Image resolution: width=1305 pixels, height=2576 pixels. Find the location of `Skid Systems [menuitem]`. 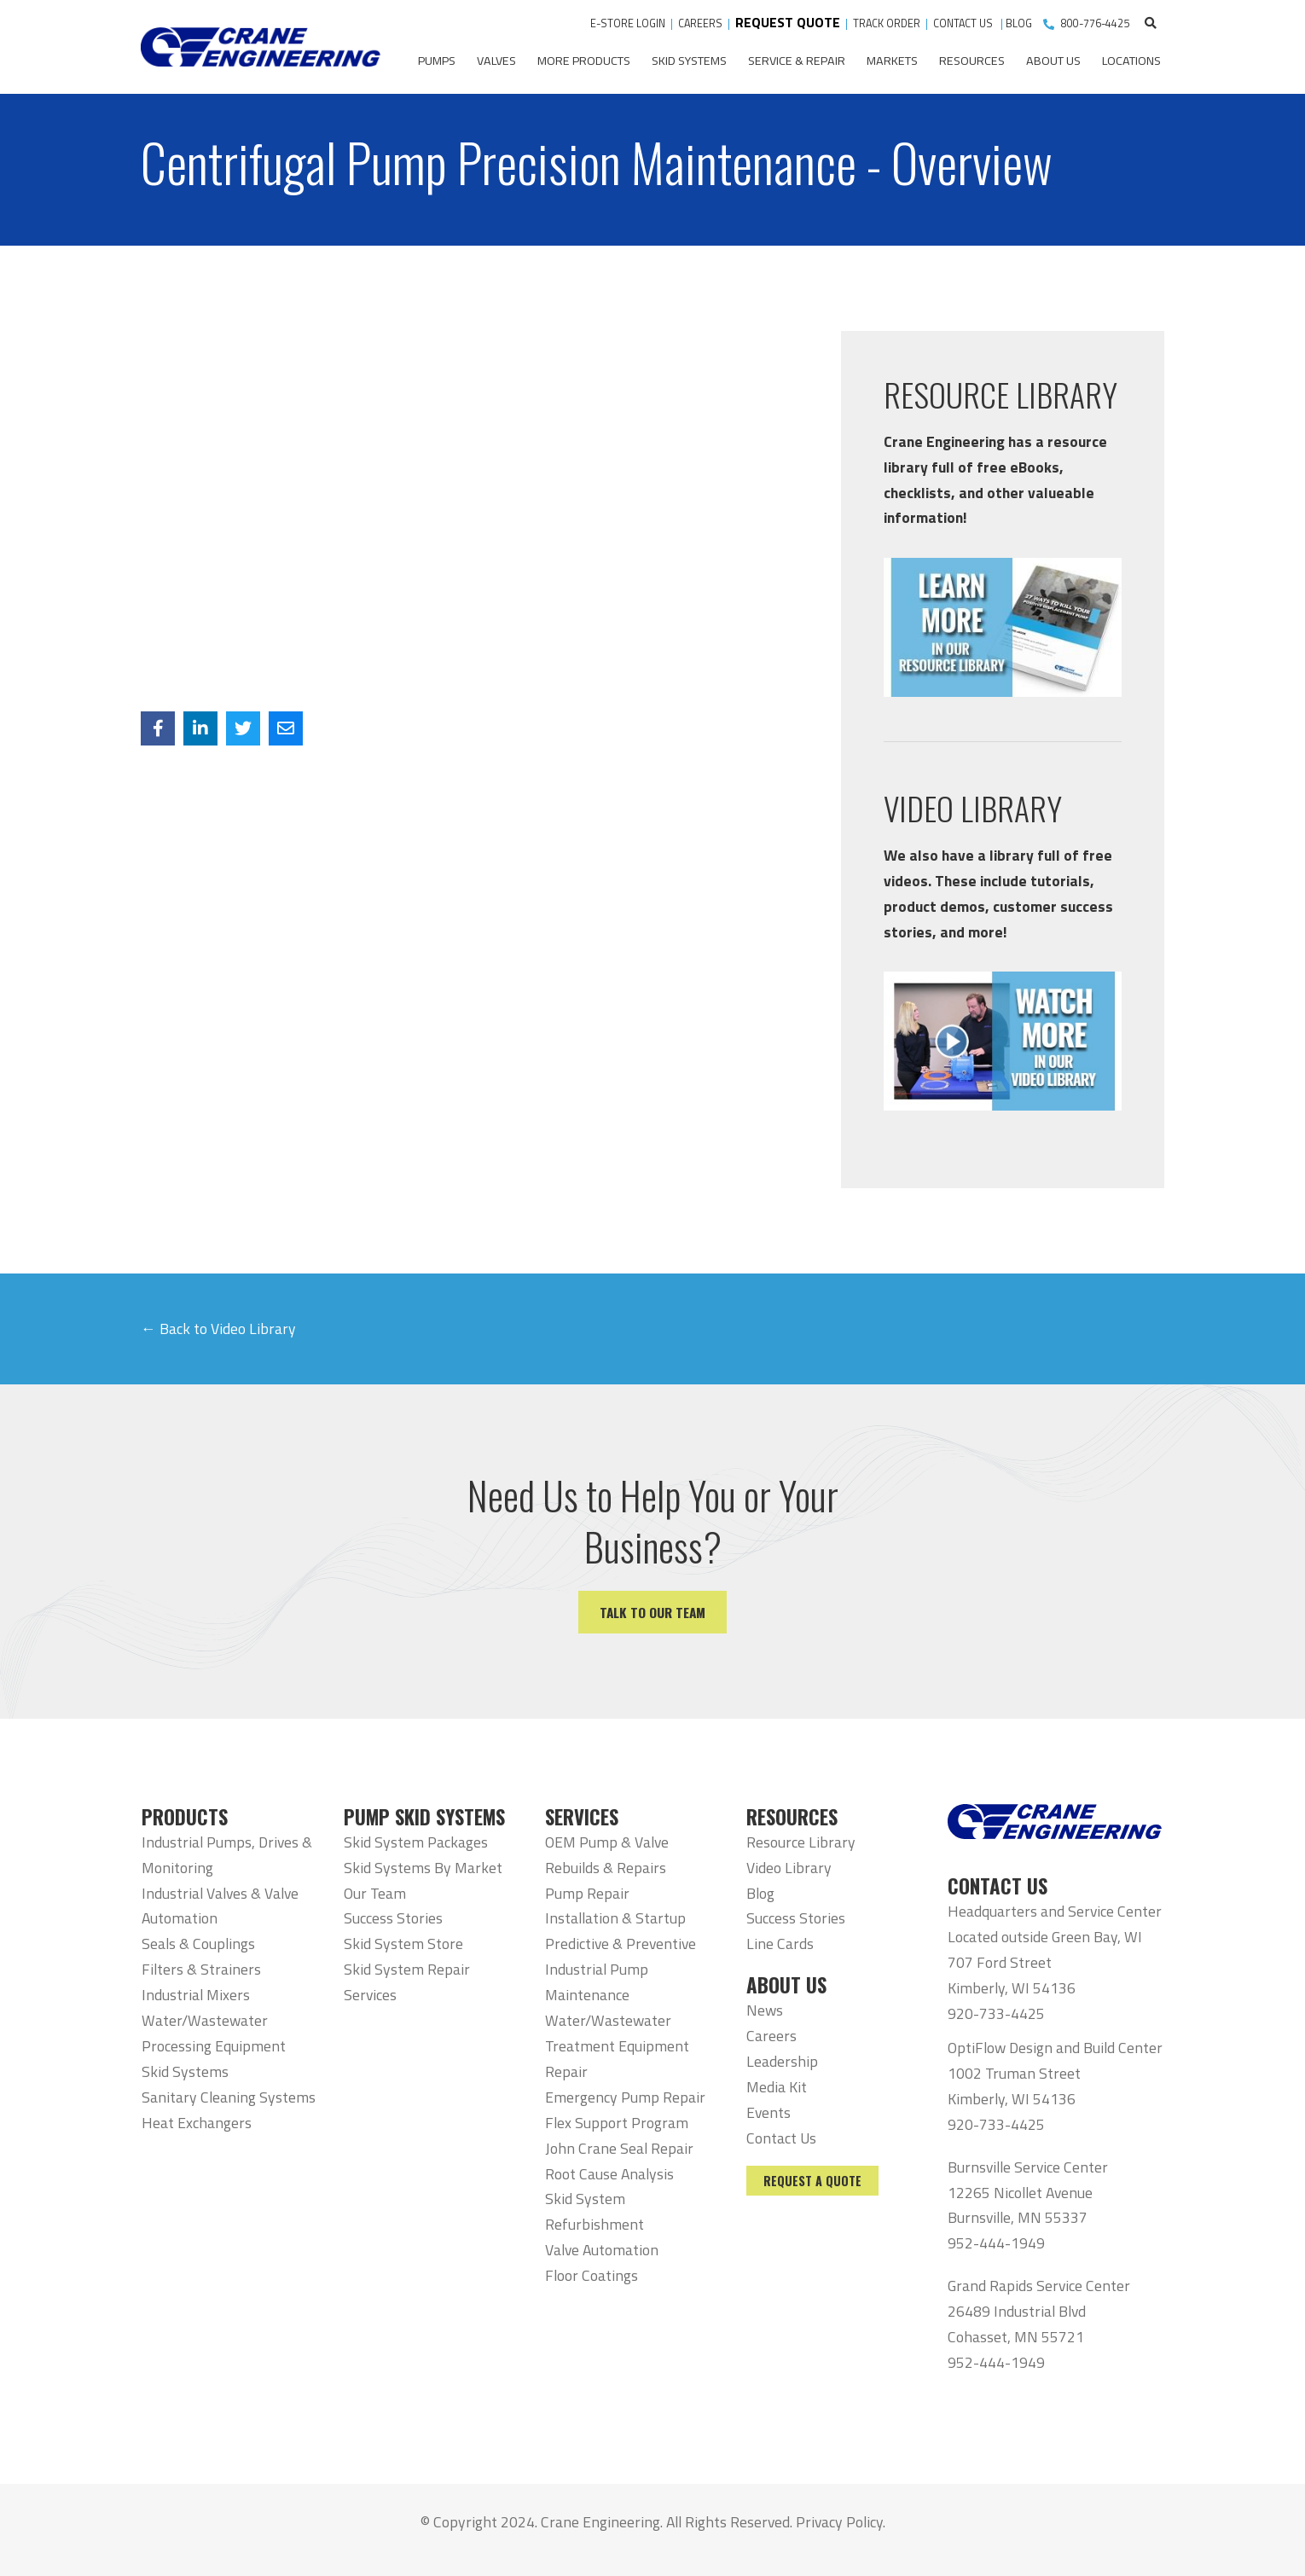

Skid Systems [menuitem] is located at coordinates (689, 60).